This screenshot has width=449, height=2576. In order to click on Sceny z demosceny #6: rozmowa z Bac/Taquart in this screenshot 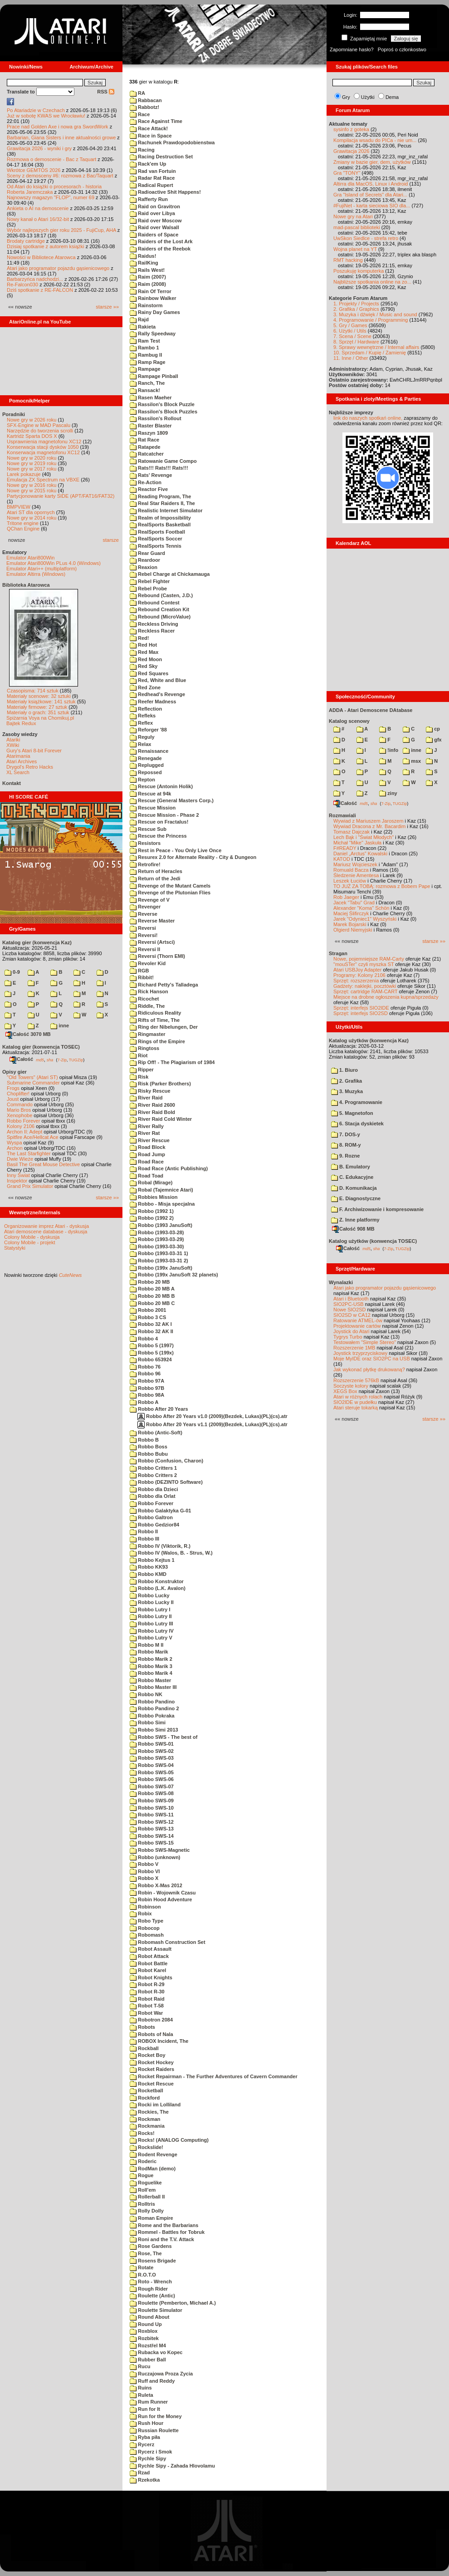, I will do `click(60, 175)`.